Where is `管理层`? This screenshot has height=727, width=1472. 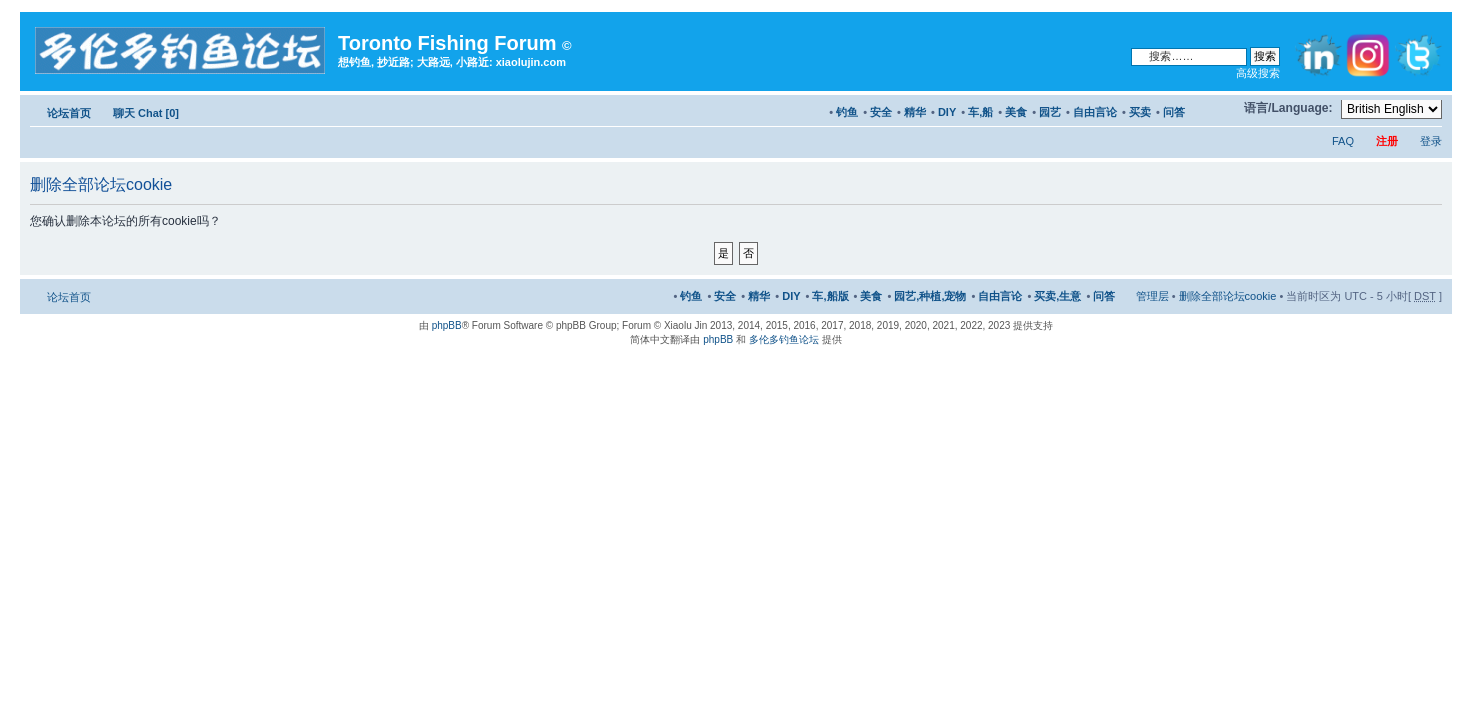 管理层 is located at coordinates (1152, 296).